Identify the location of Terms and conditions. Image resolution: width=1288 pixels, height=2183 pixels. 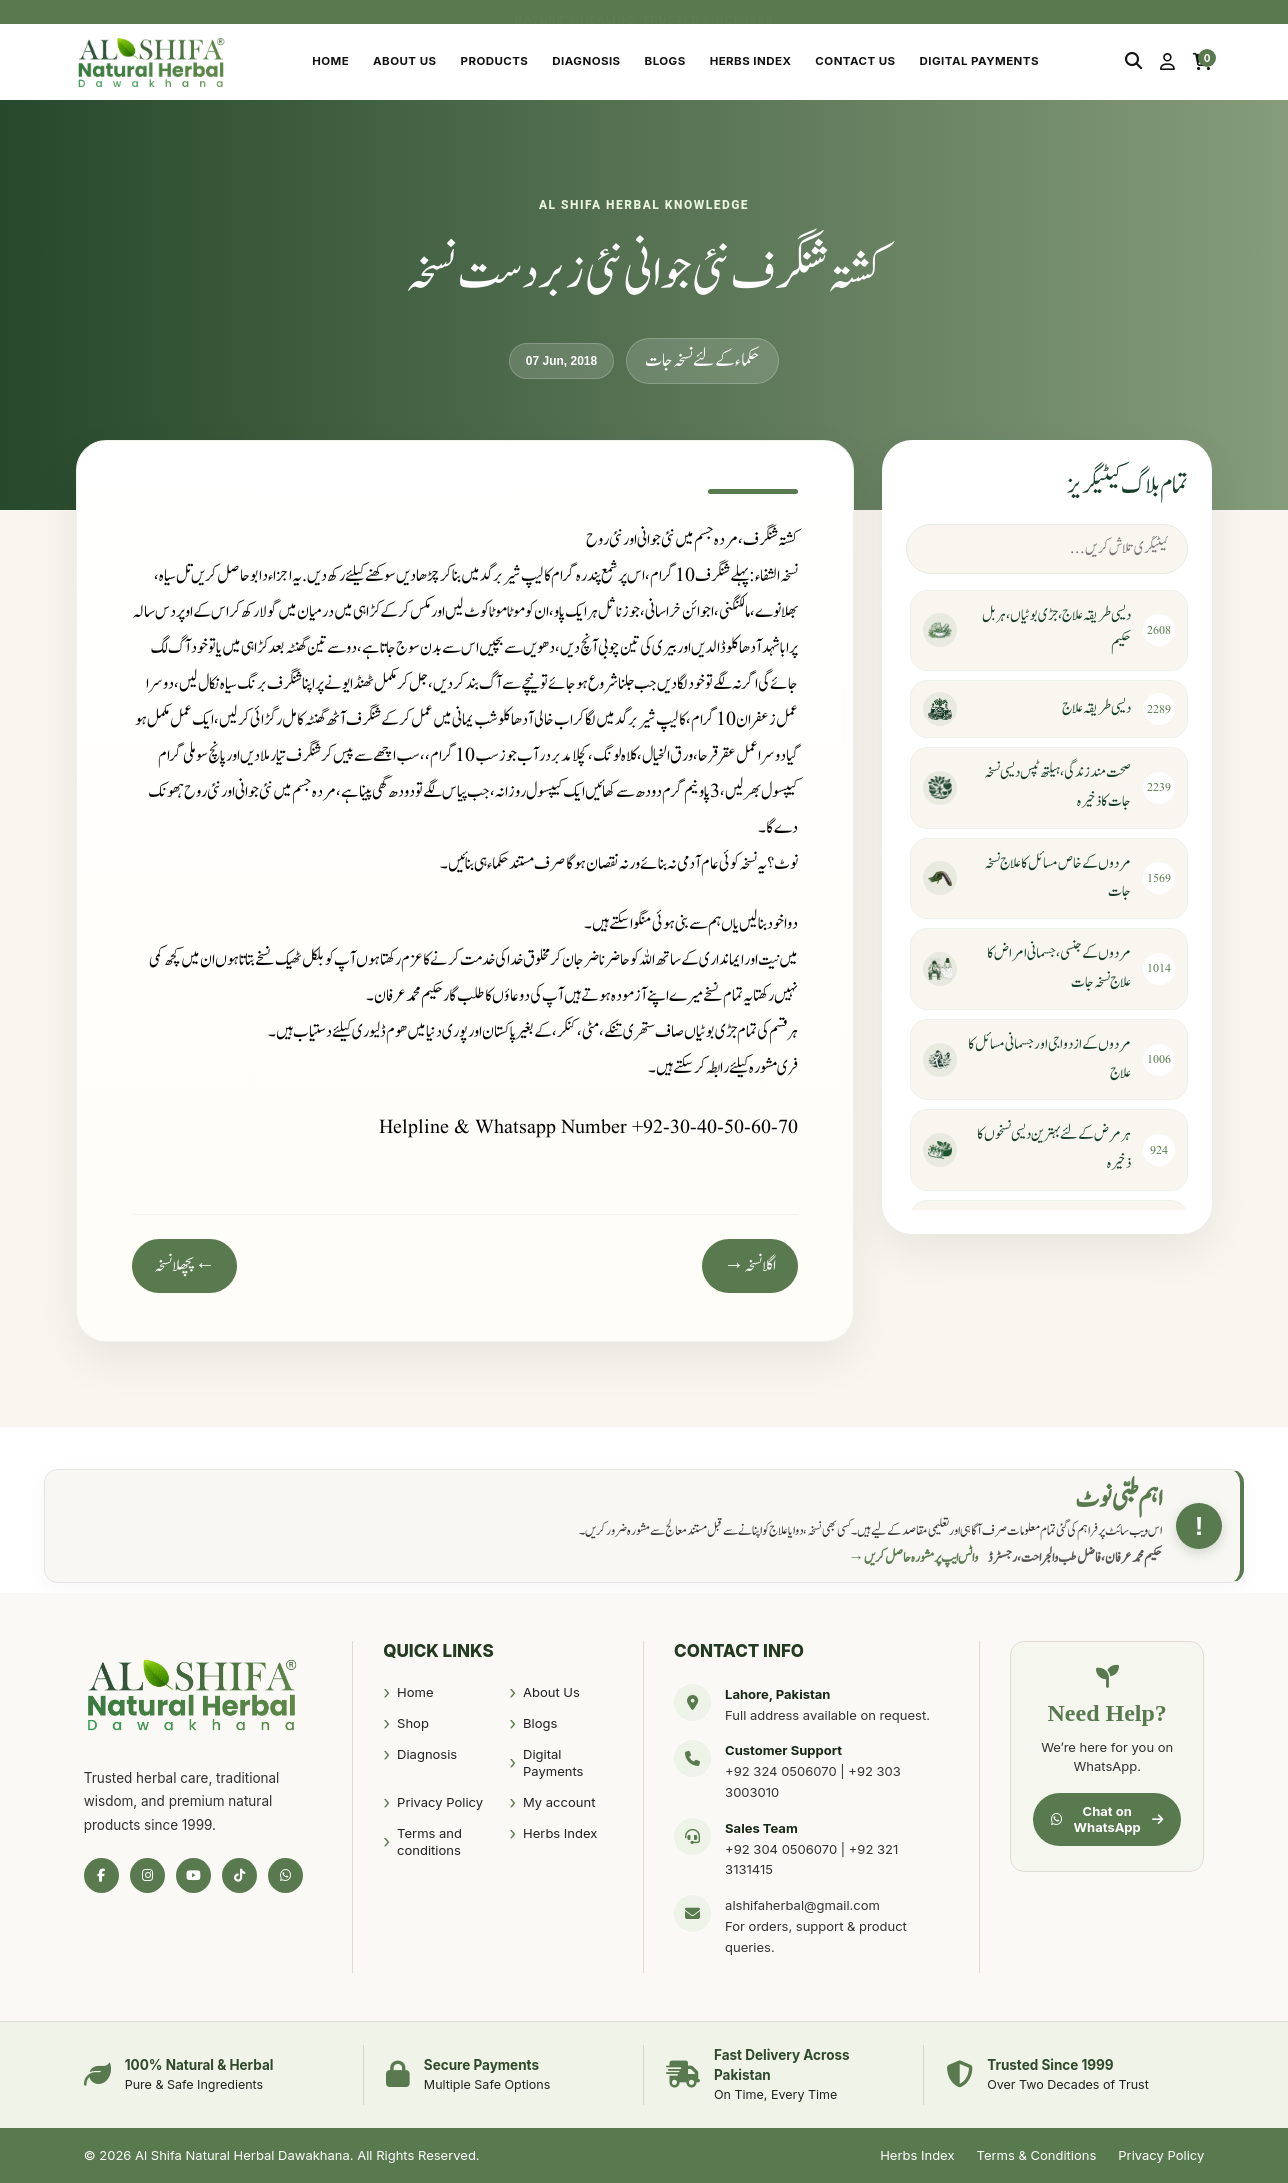
(429, 1842).